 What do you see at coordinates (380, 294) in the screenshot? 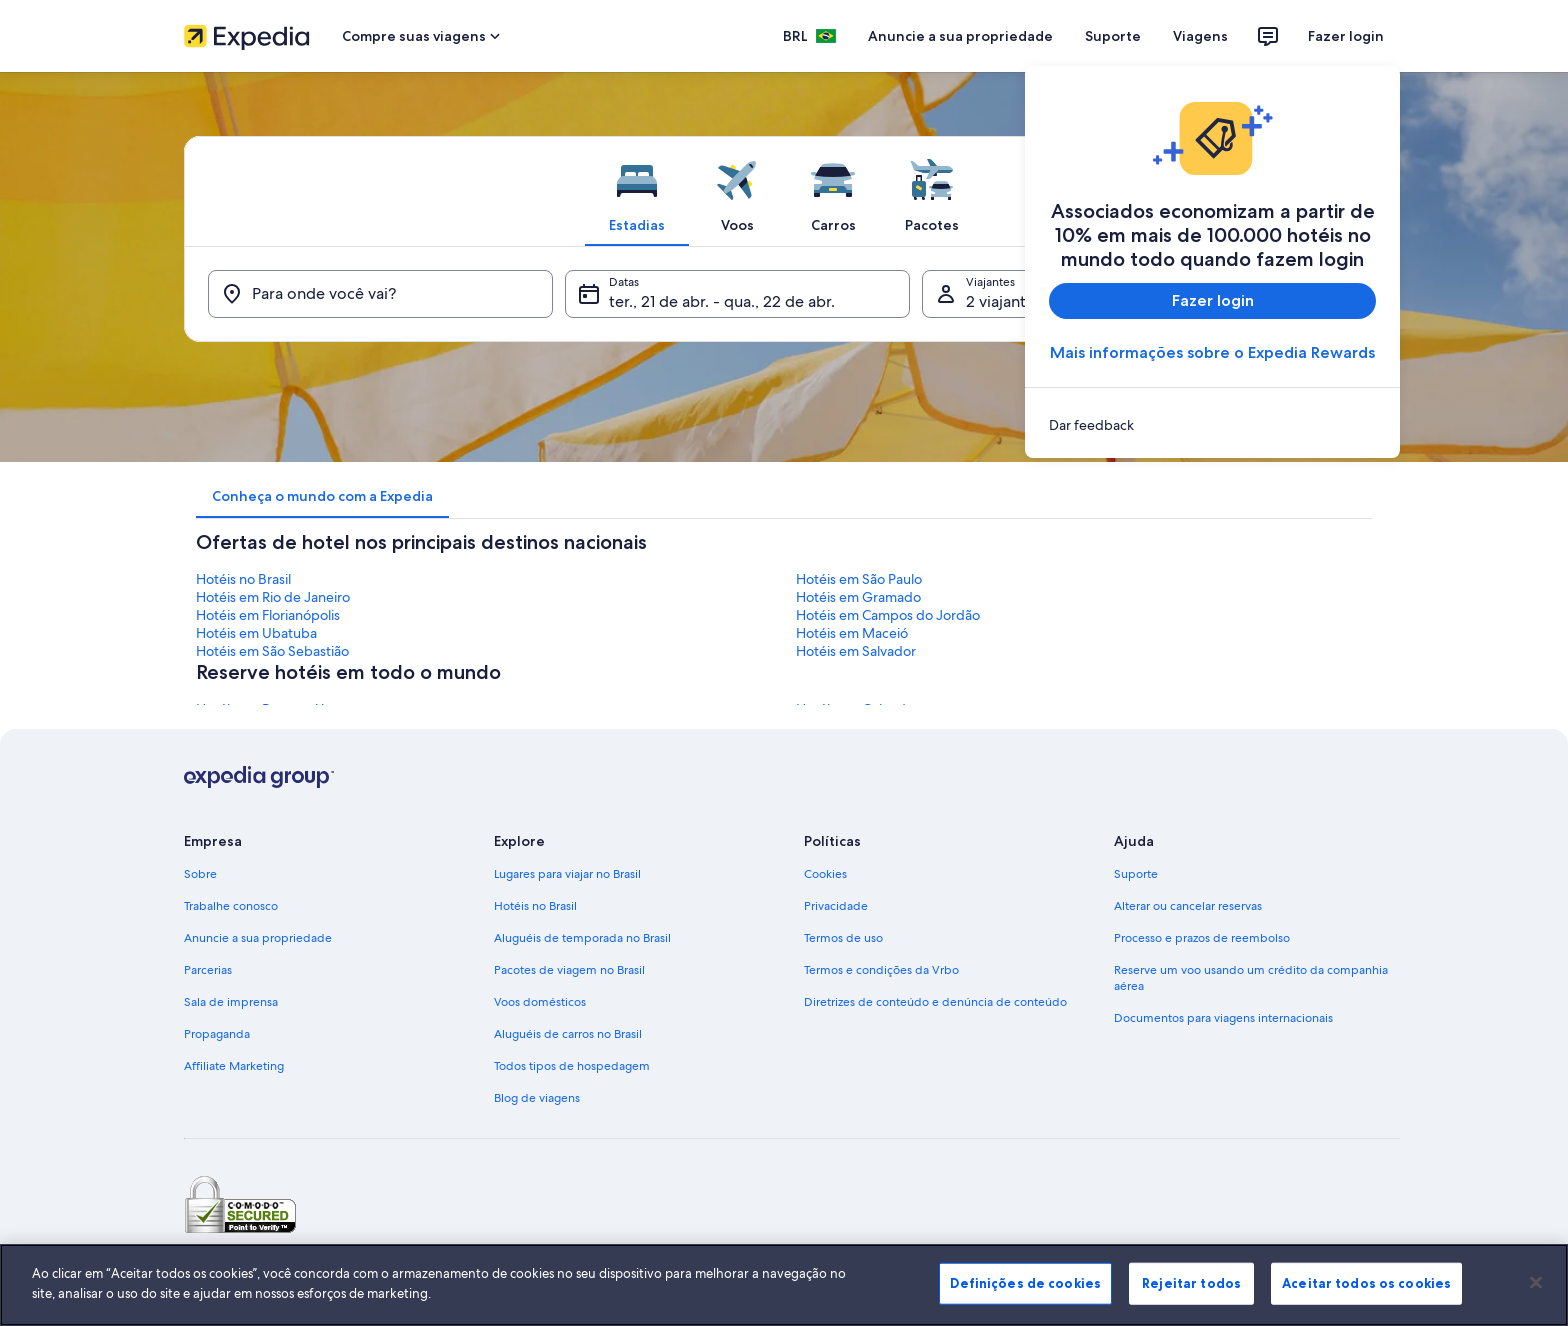
I see `[Para onde você vai?]` at bounding box center [380, 294].